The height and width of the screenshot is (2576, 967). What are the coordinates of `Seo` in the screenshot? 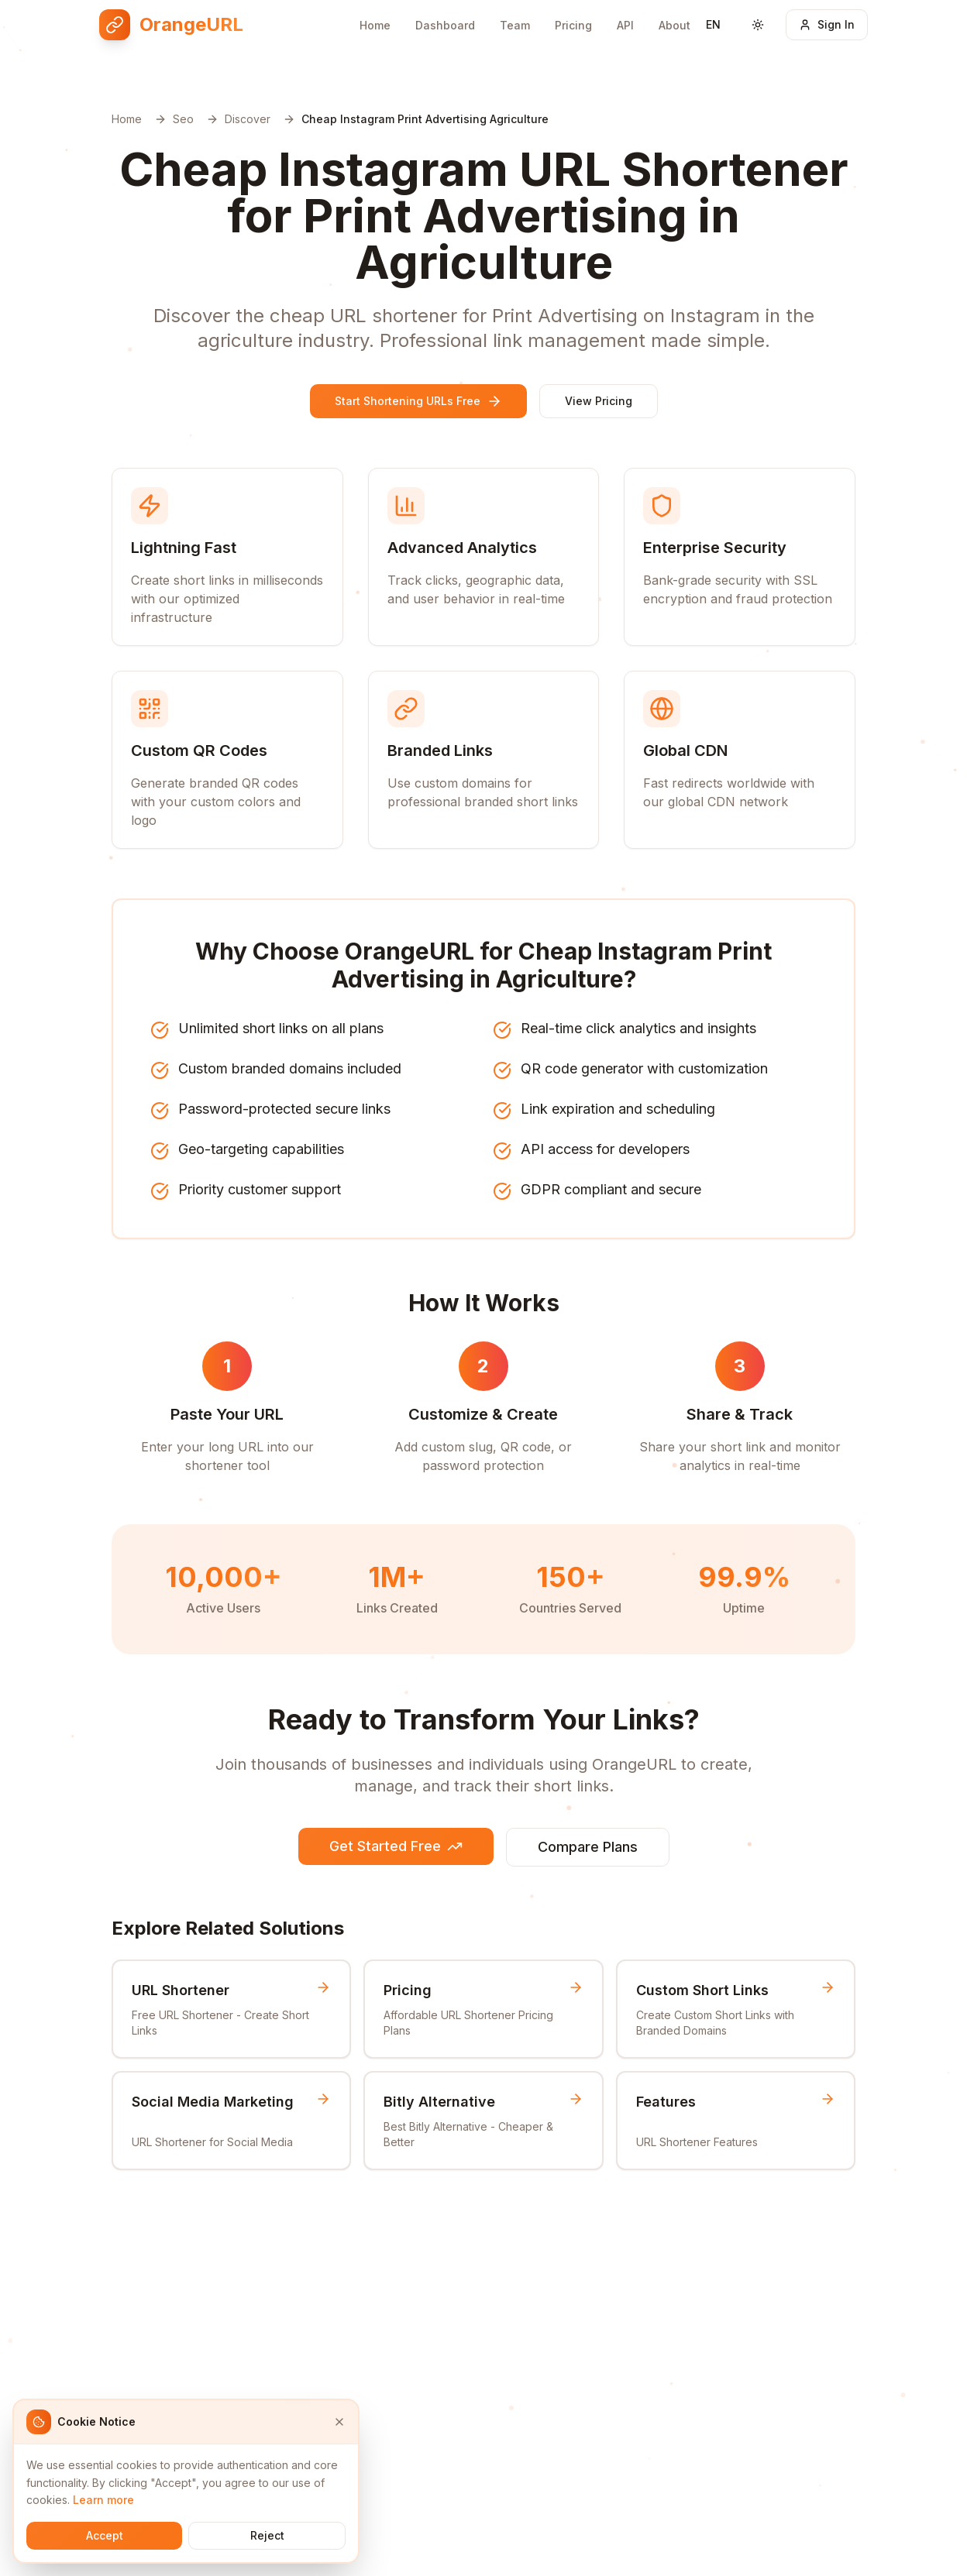 It's located at (183, 118).